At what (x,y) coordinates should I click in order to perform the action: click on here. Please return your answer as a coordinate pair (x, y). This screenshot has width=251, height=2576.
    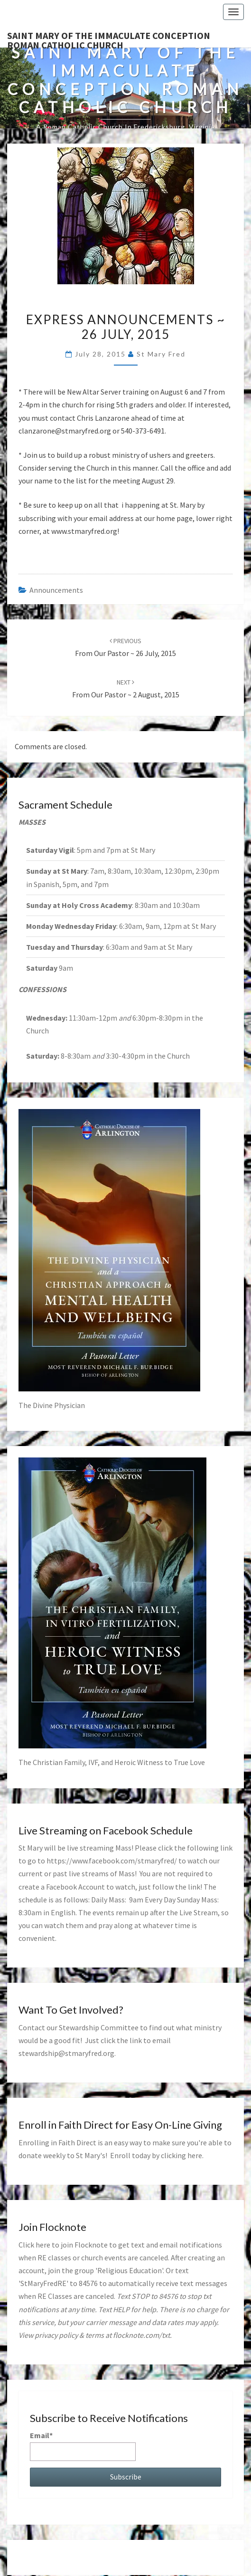
    Looking at the image, I should click on (194, 2155).